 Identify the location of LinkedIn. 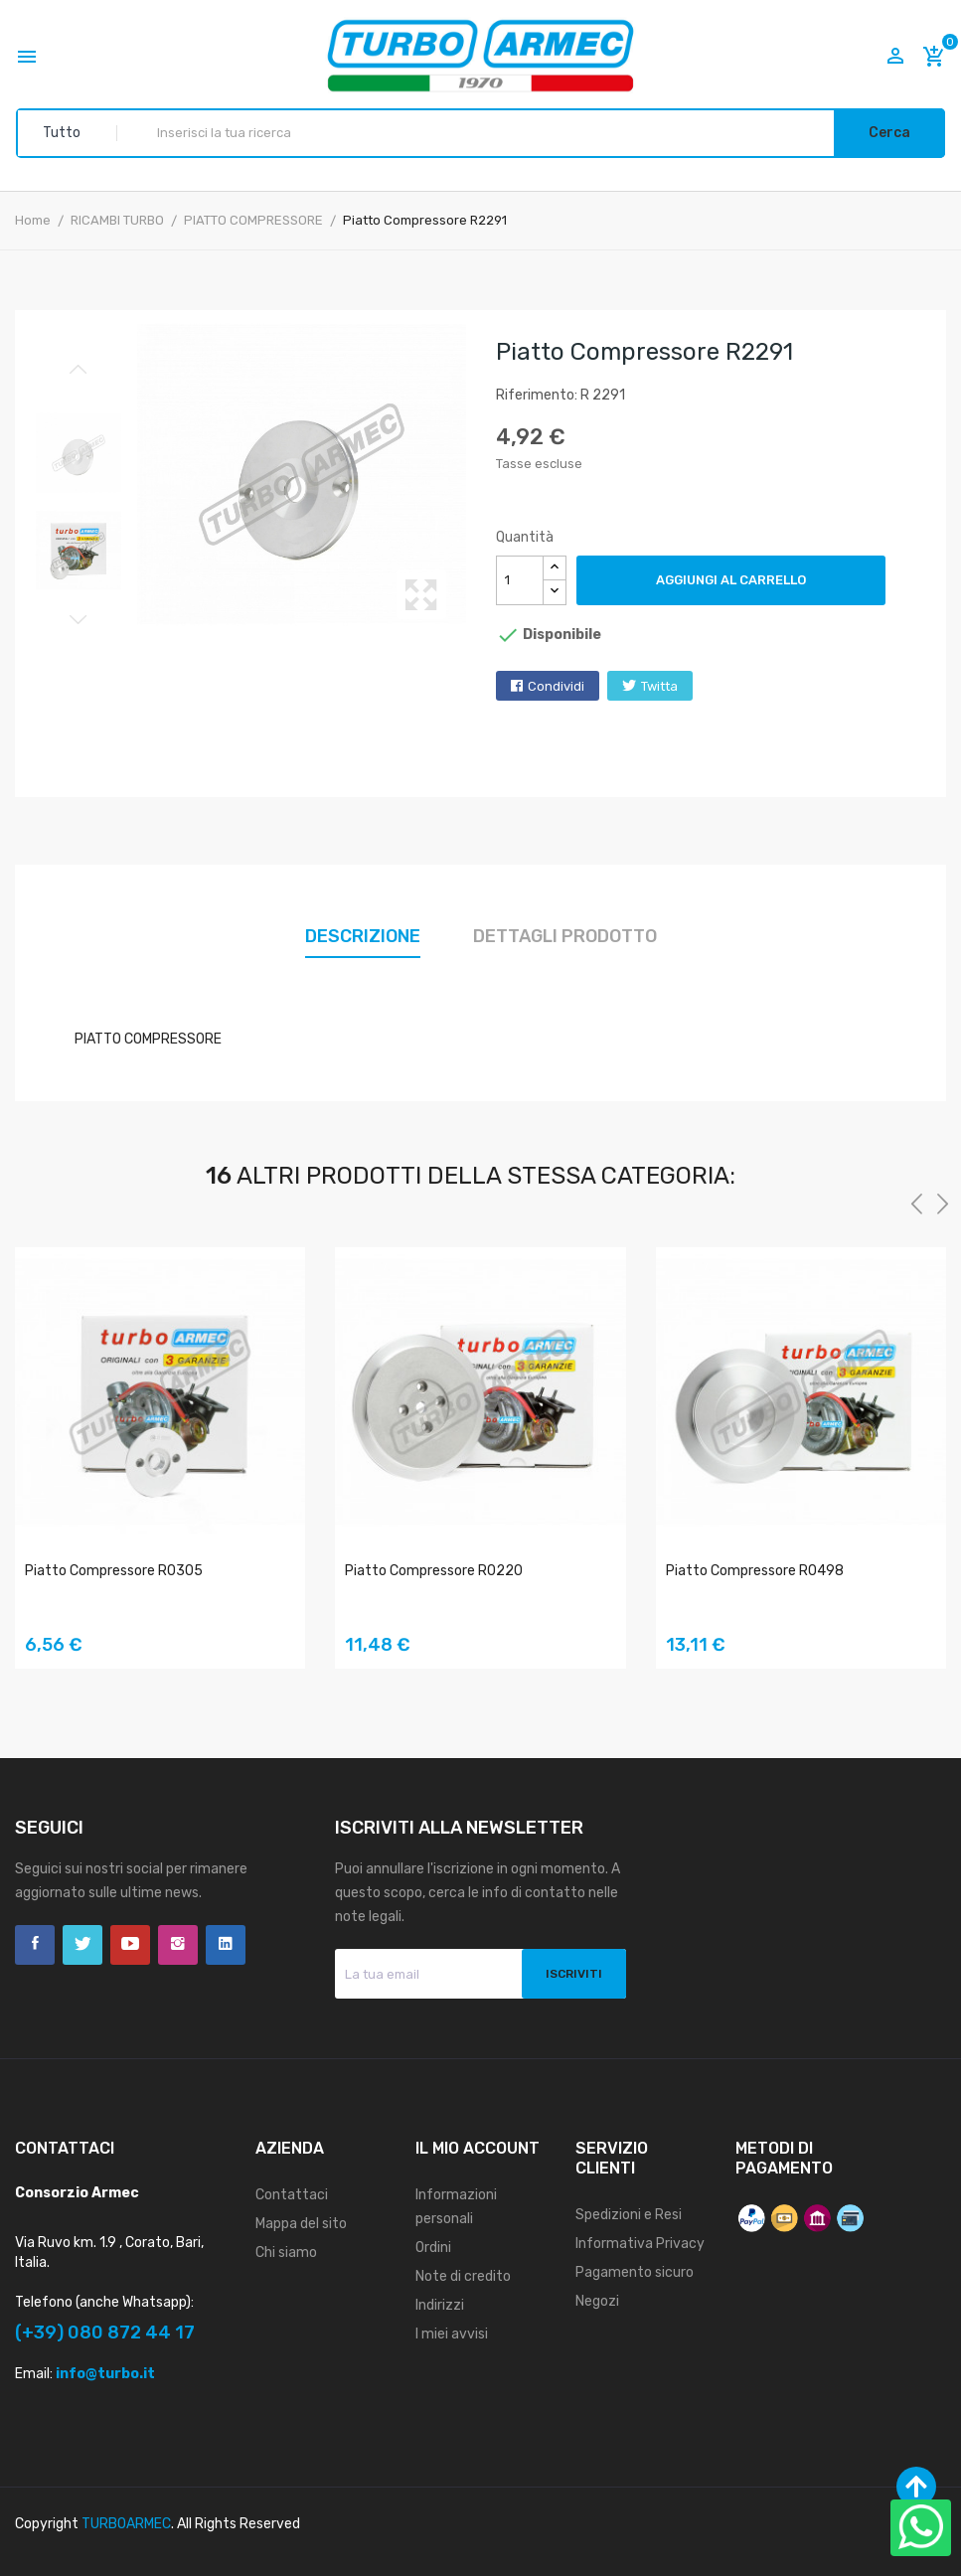
(225, 1945).